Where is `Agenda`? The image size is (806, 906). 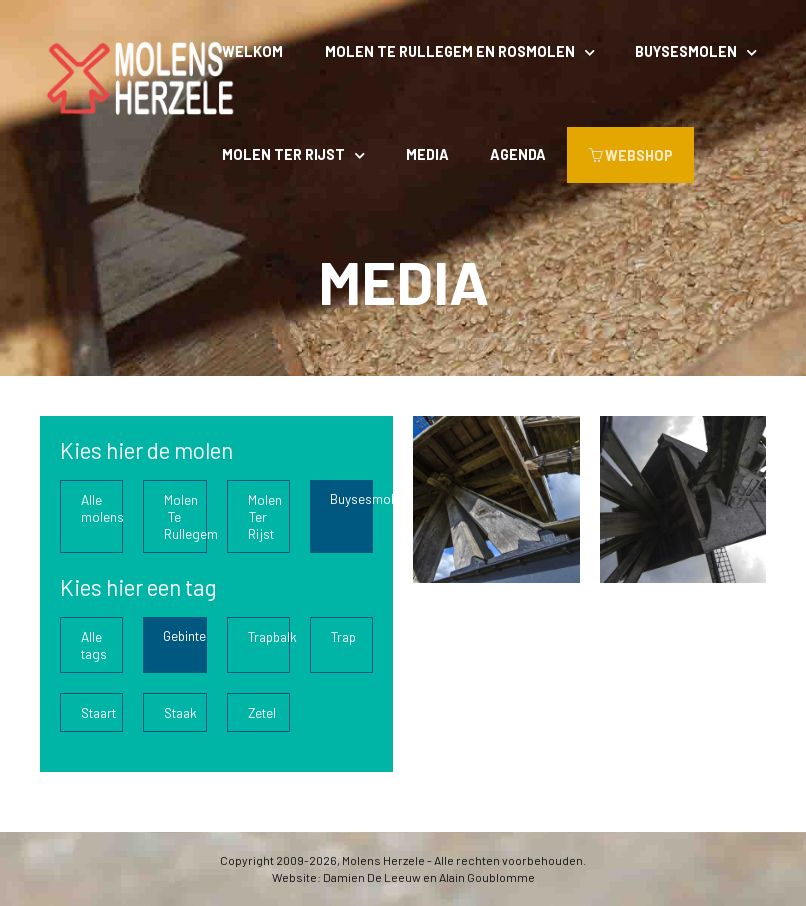
Agenda is located at coordinates (518, 154).